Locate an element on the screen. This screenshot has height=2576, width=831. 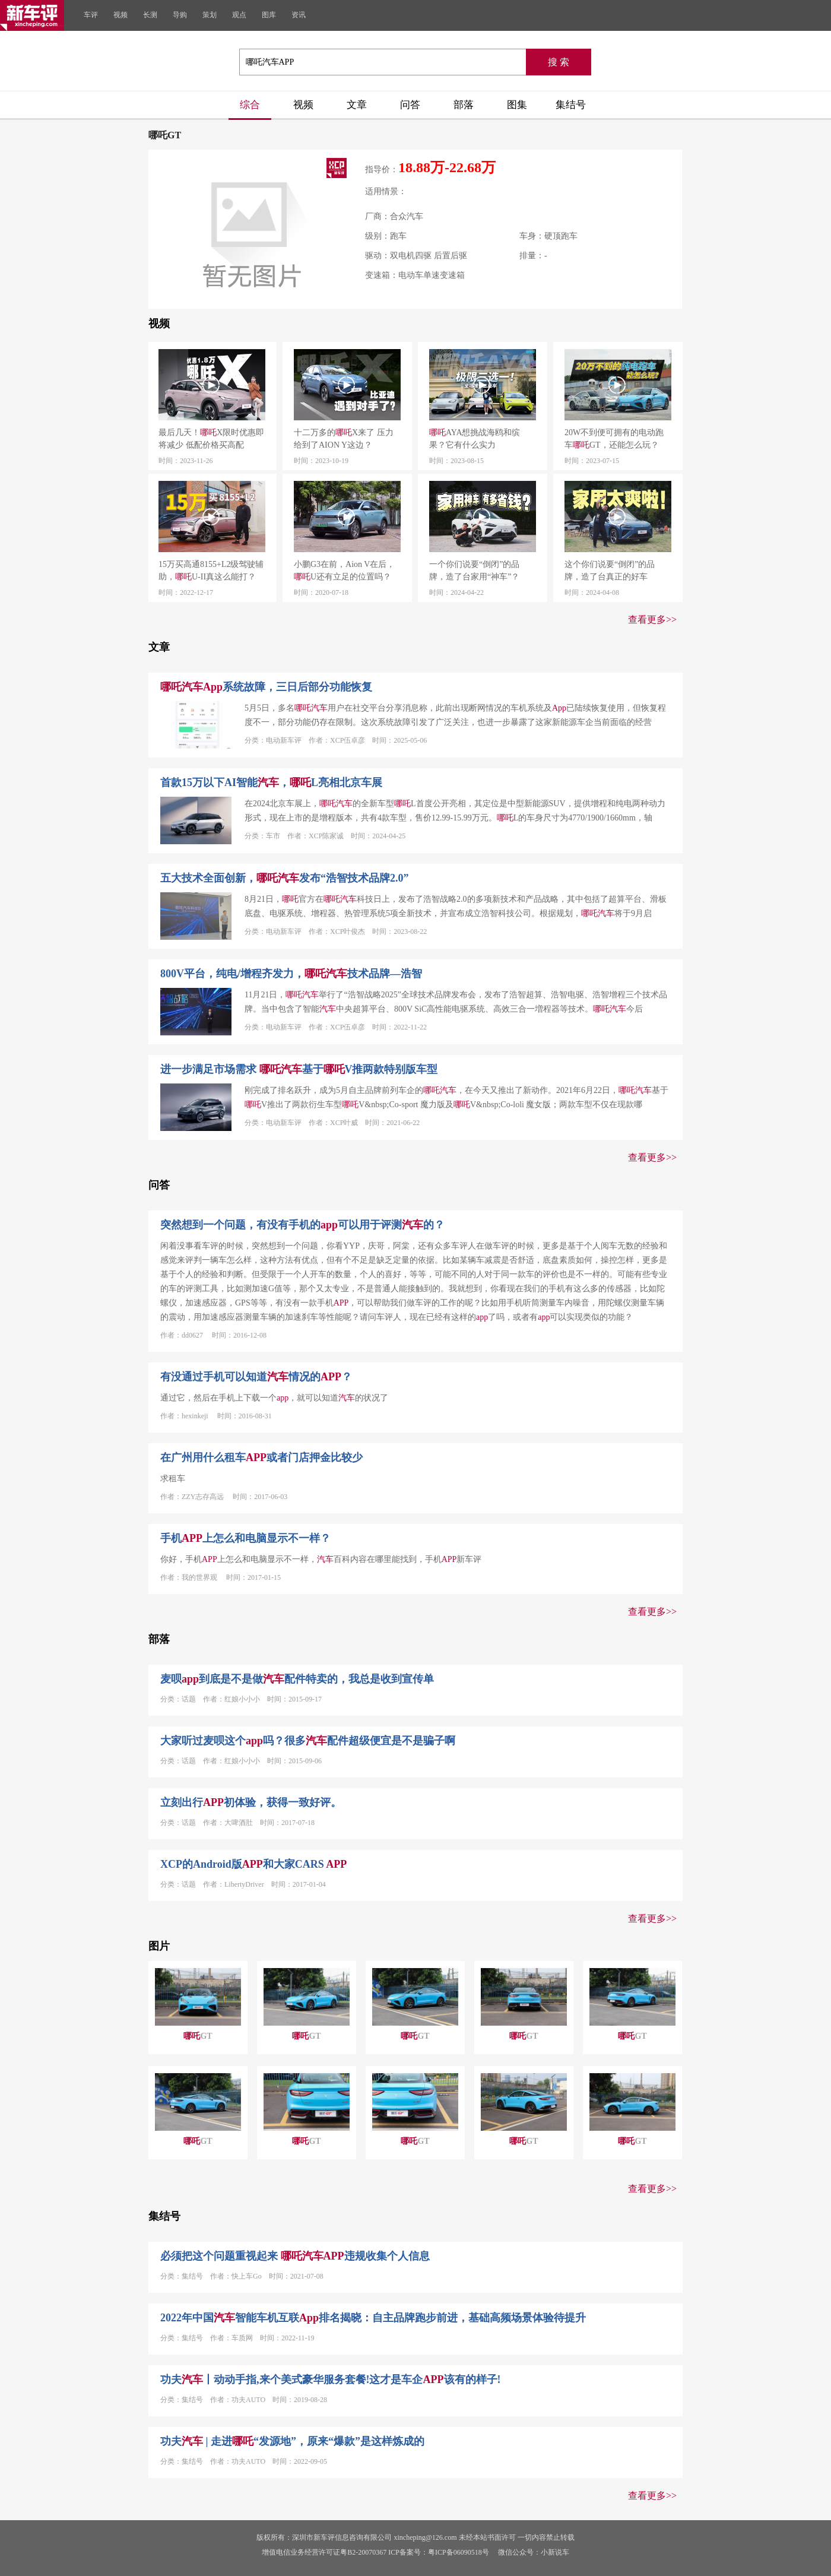
800V平台，纯电/增程齐发力，技术品牌—浩智 is located at coordinates (291, 974).